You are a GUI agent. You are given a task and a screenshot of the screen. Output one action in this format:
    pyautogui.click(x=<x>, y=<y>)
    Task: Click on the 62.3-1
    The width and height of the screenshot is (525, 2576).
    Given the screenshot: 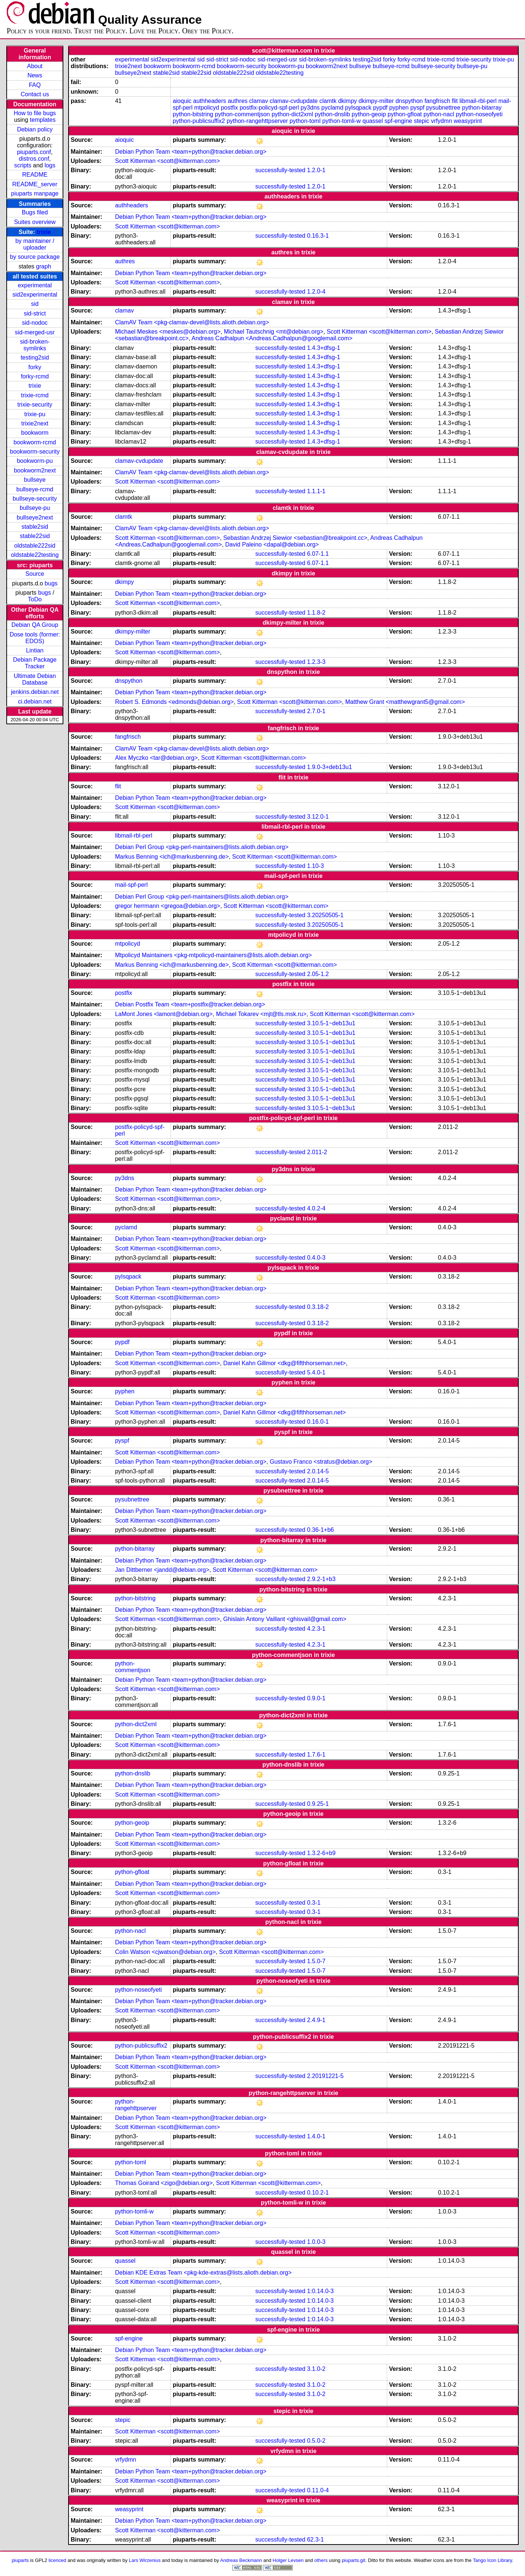 What is the action you would take?
    pyautogui.click(x=315, y=2539)
    